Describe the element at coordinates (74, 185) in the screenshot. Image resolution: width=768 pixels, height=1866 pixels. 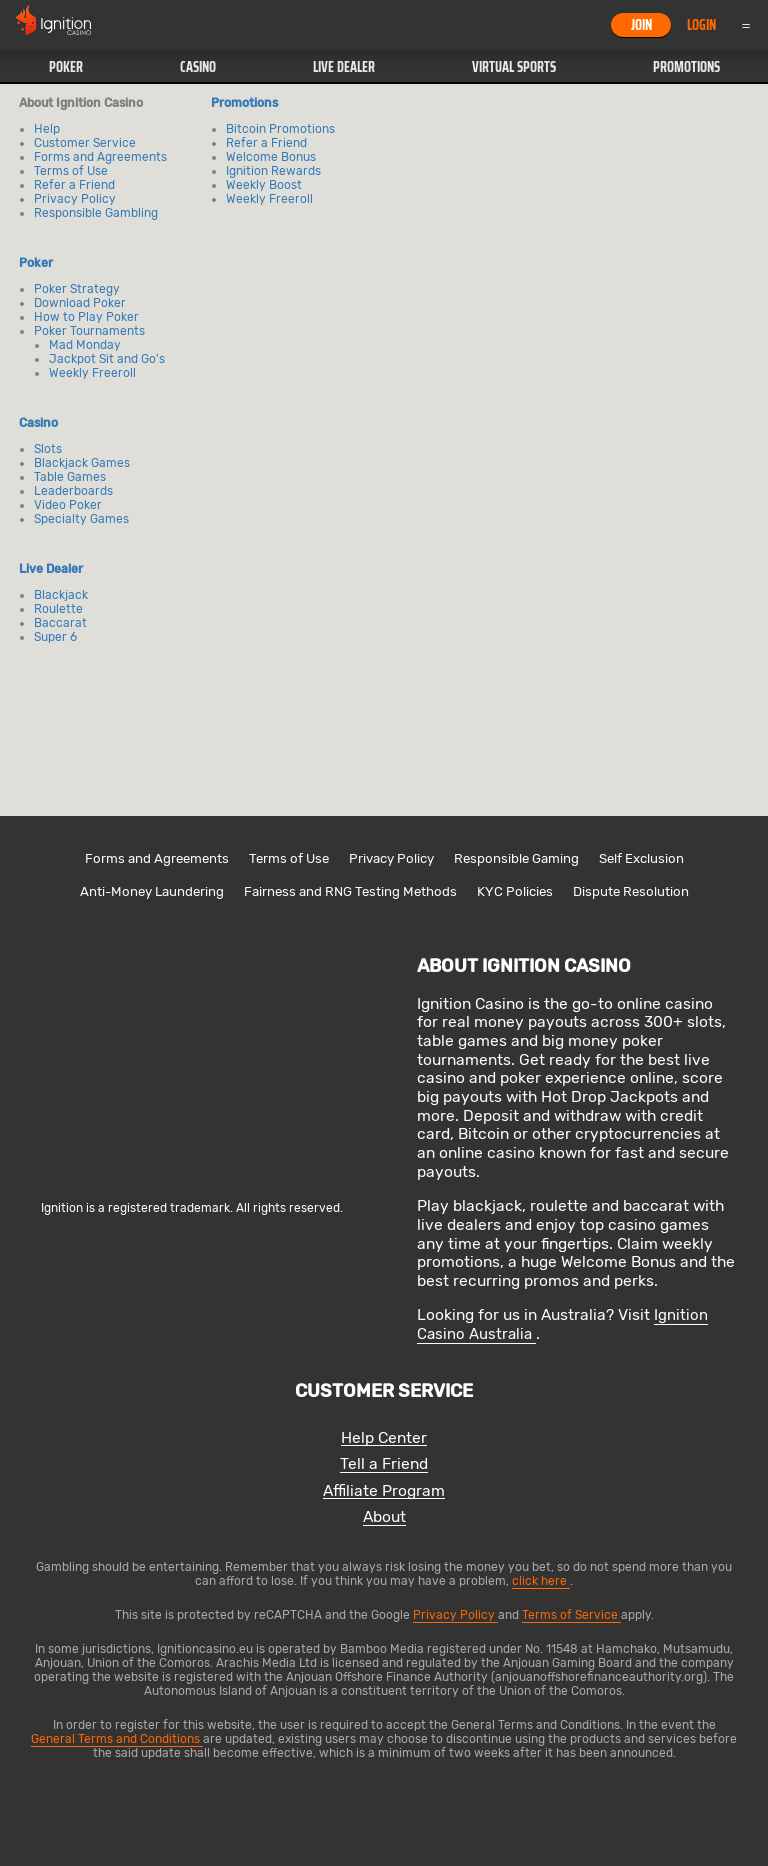
I see `Refer a Friend` at that location.